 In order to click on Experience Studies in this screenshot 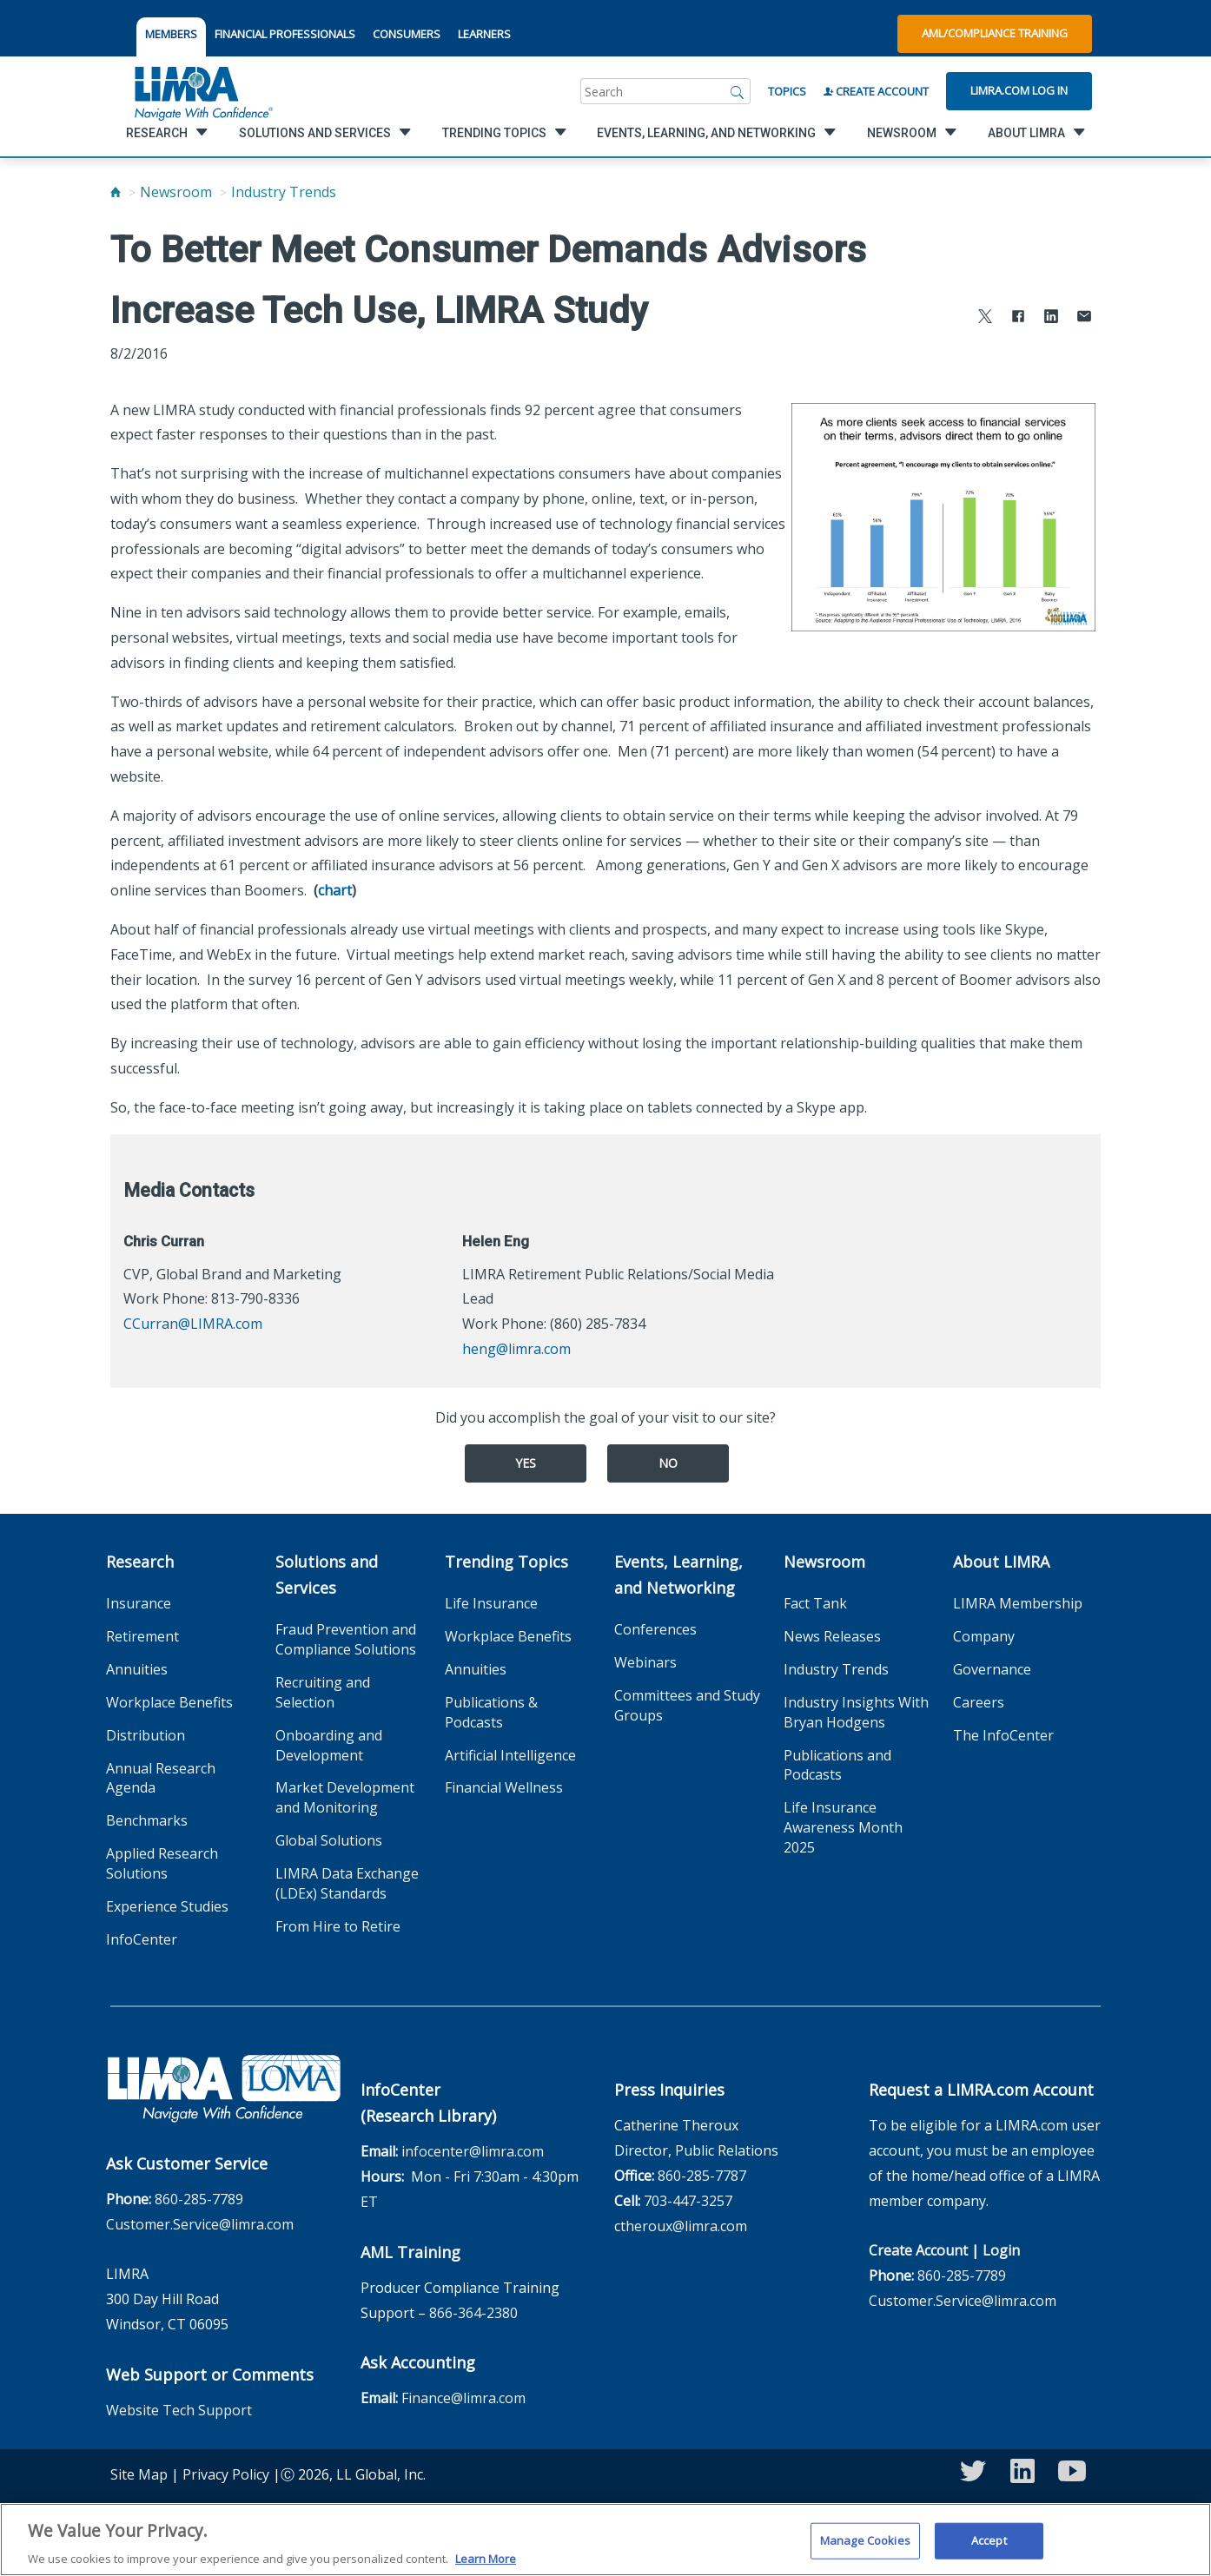, I will do `click(167, 1906)`.